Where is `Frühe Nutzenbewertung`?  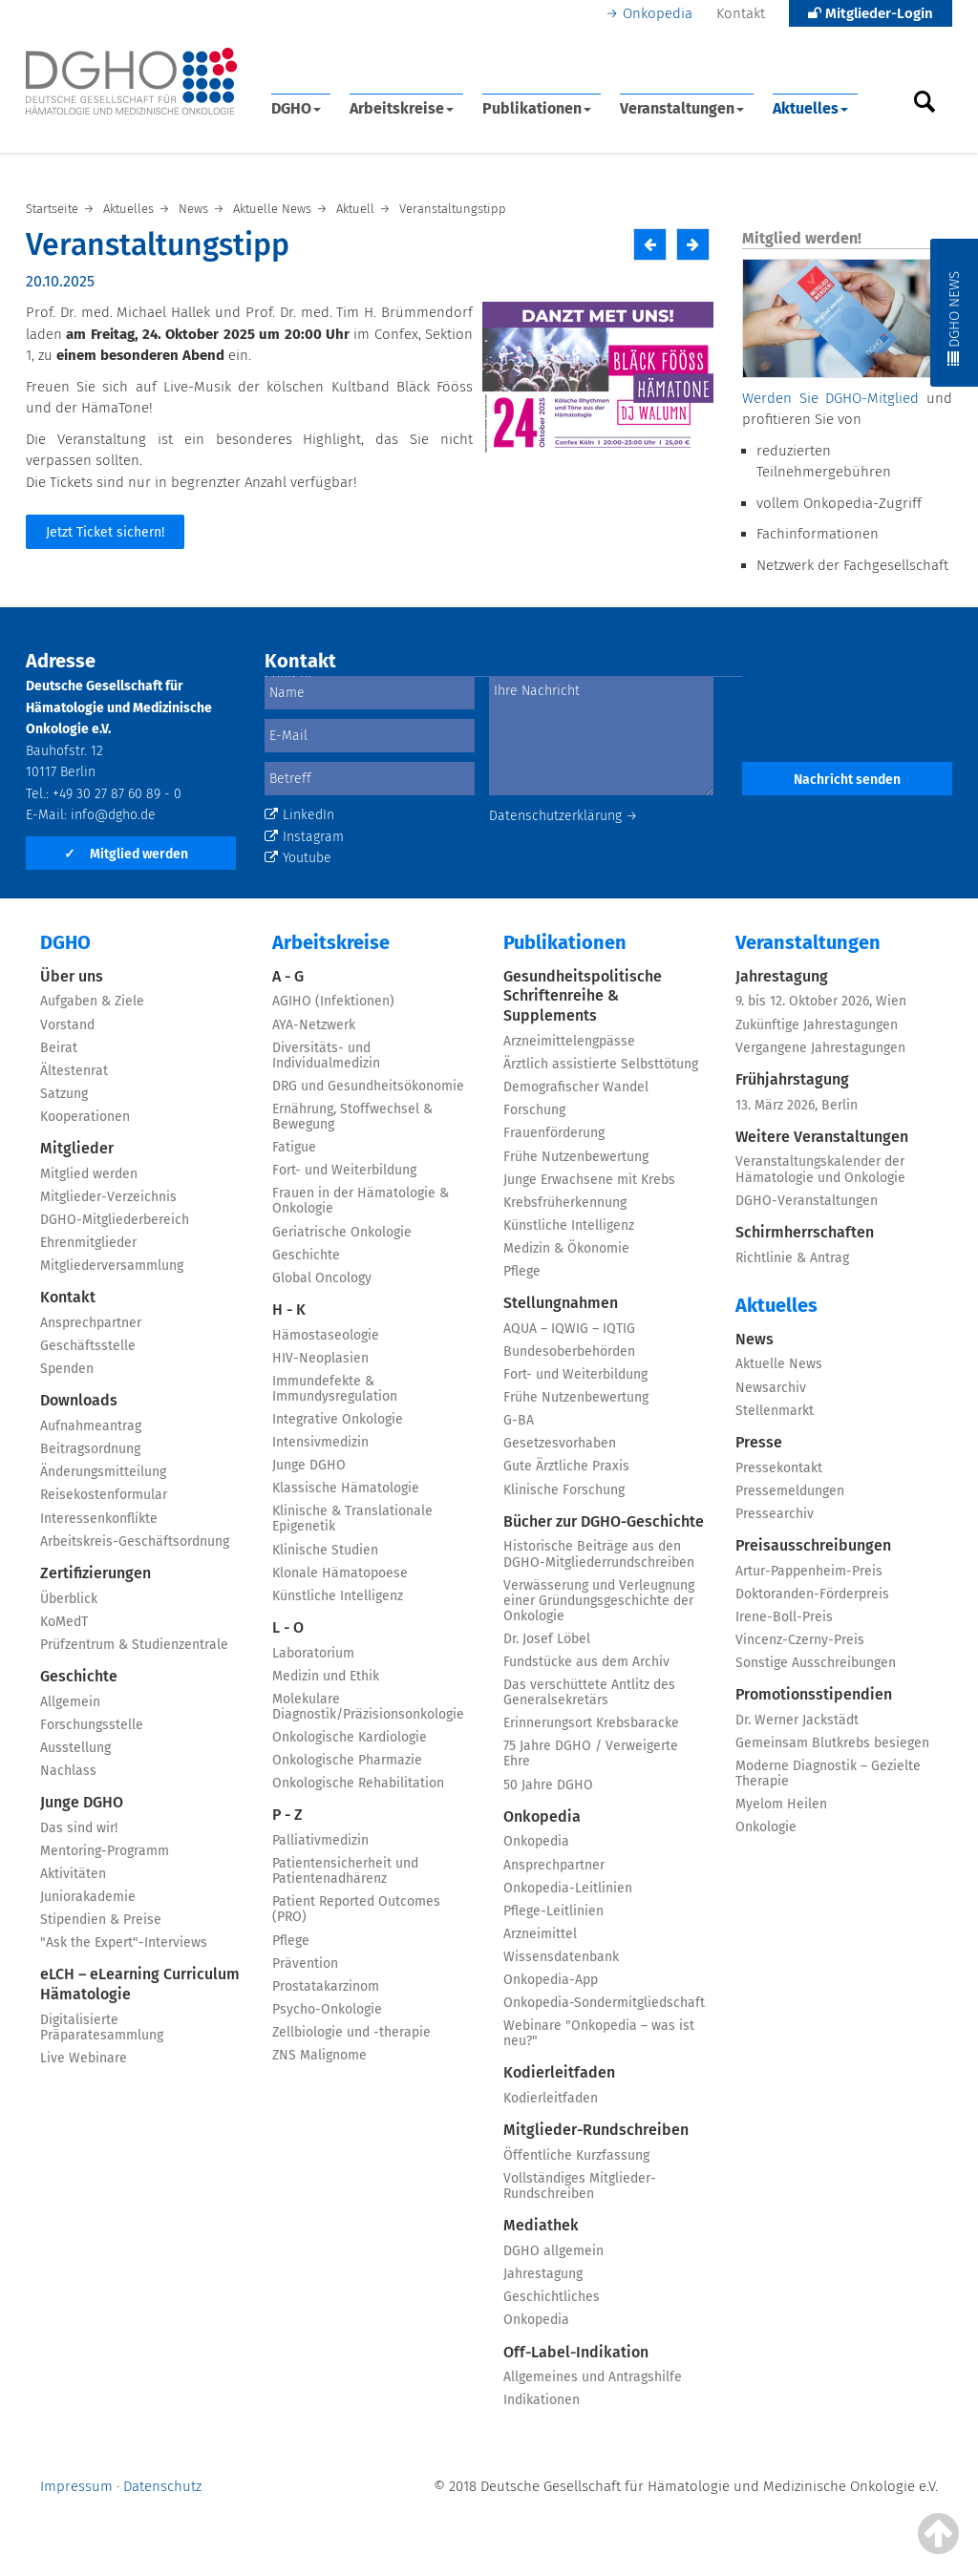 Frühe Nutzenbewertung is located at coordinates (575, 1157).